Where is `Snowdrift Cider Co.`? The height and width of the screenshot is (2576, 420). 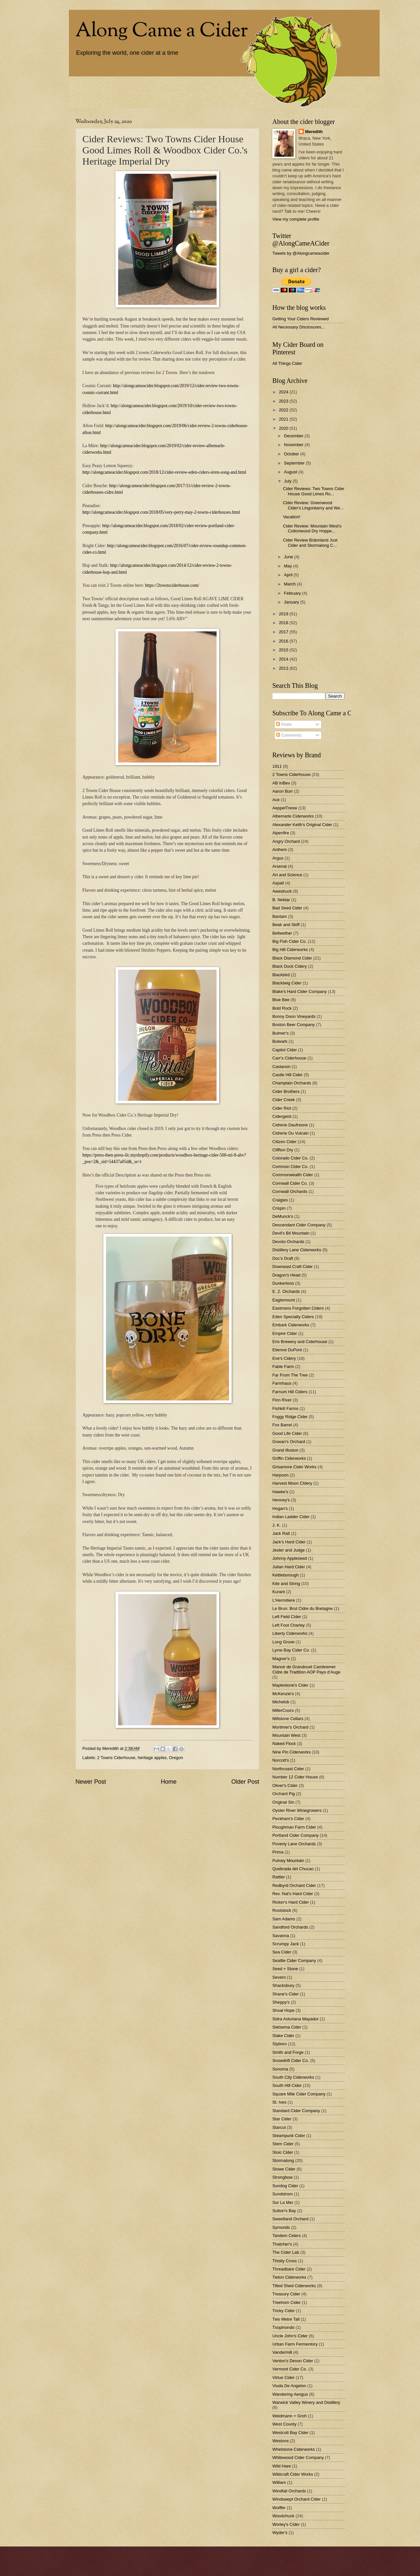
Snowdrift Cider Co. is located at coordinates (290, 2060).